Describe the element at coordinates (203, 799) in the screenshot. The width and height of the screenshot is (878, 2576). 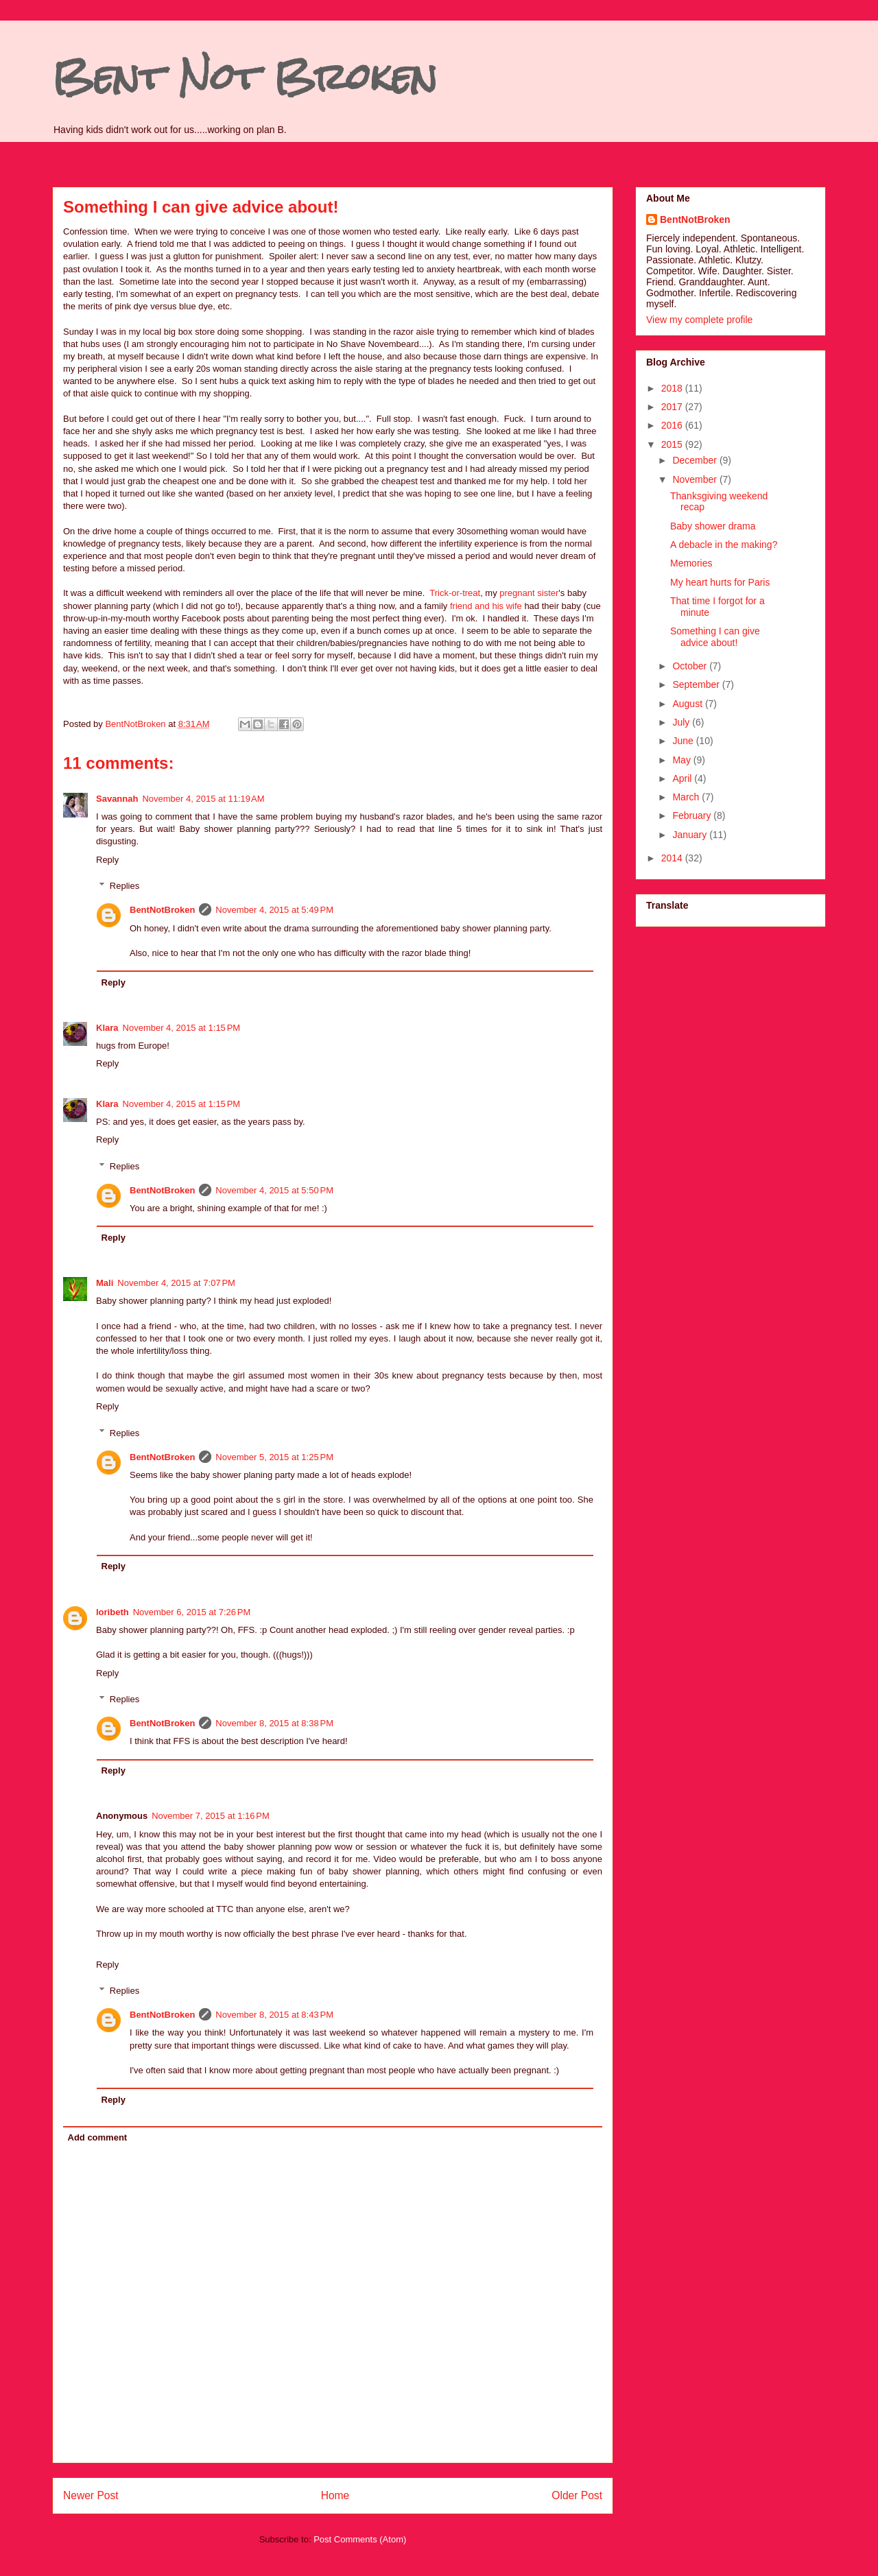
I see `November 4, 2015 at 11:19 AM` at that location.